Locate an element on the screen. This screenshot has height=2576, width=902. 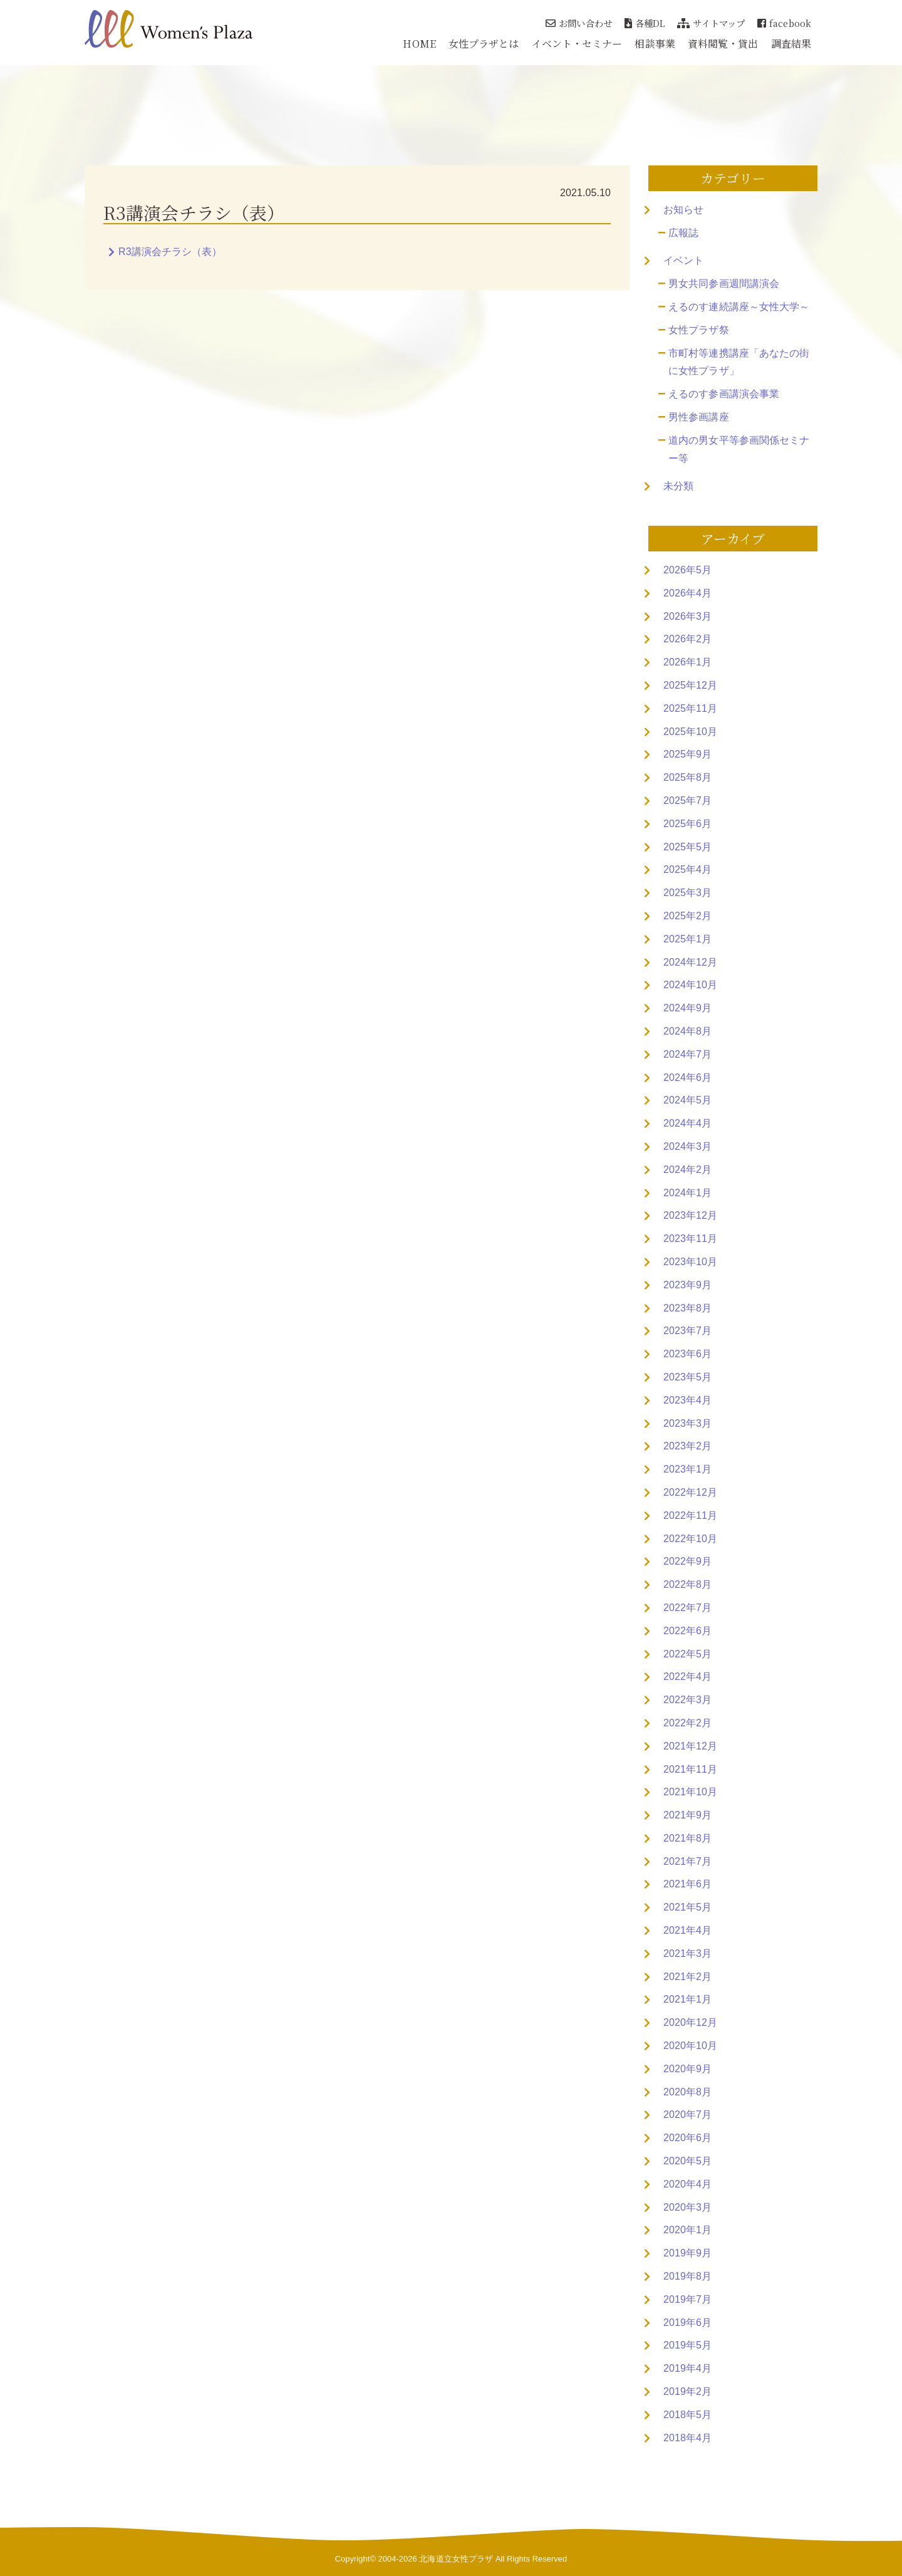
2020年9月 is located at coordinates (687, 2068).